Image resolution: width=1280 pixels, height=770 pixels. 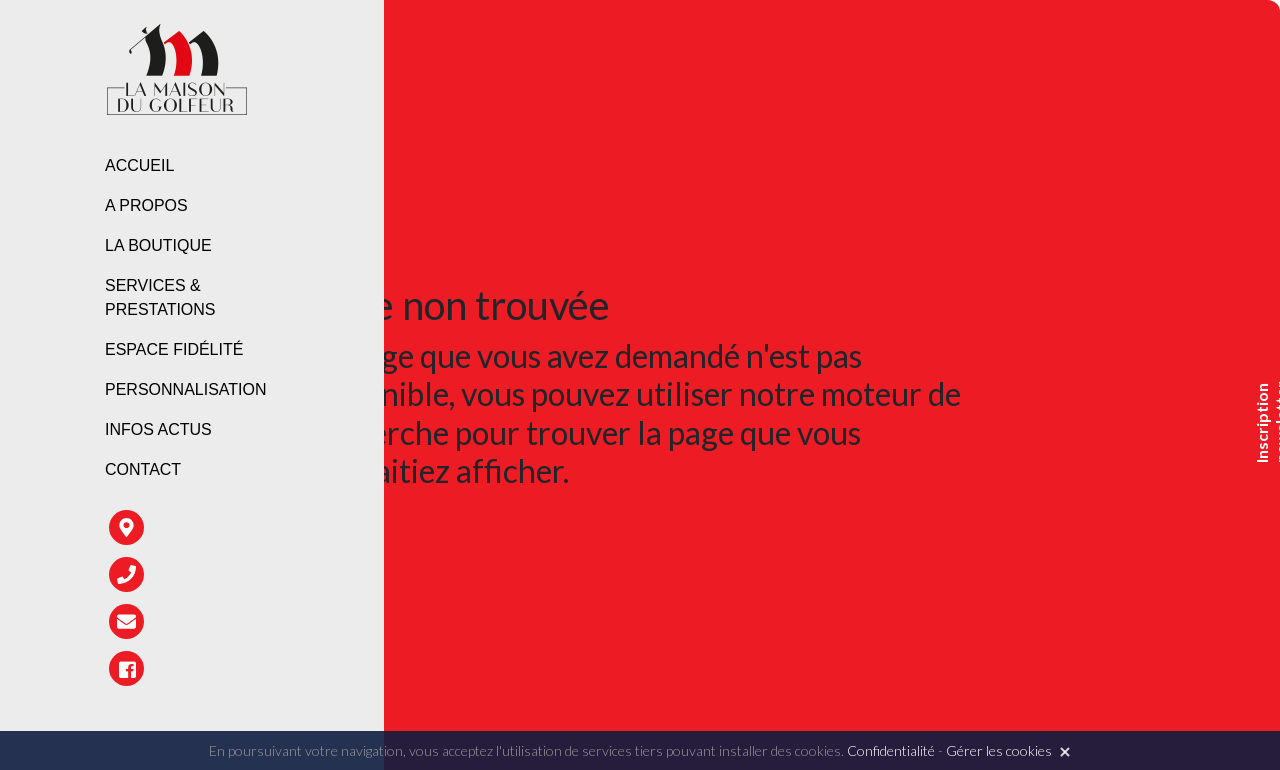 I want to click on Confidentialité, so click(x=891, y=750).